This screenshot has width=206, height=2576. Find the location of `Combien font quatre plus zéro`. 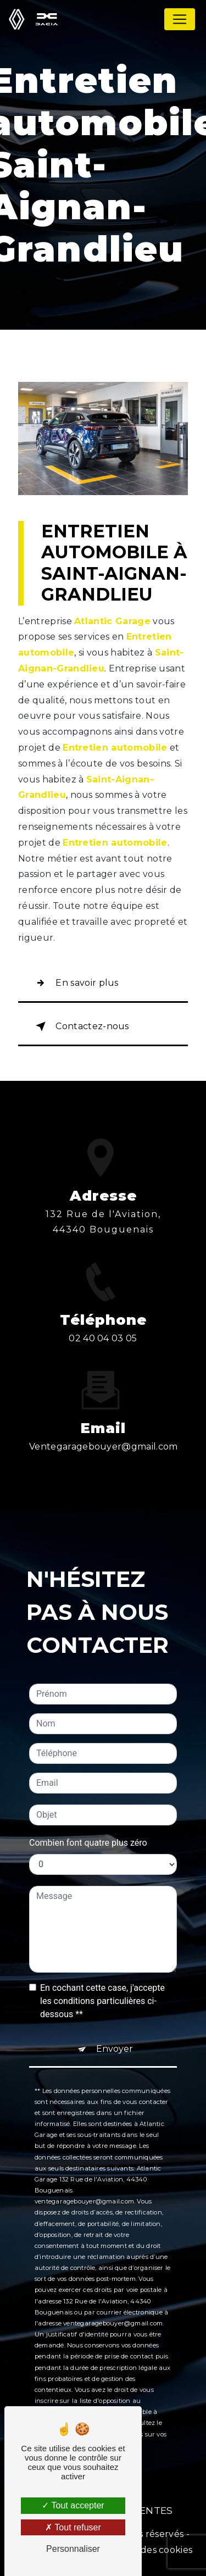

Combien font quatre plus zéro is located at coordinates (88, 1789).